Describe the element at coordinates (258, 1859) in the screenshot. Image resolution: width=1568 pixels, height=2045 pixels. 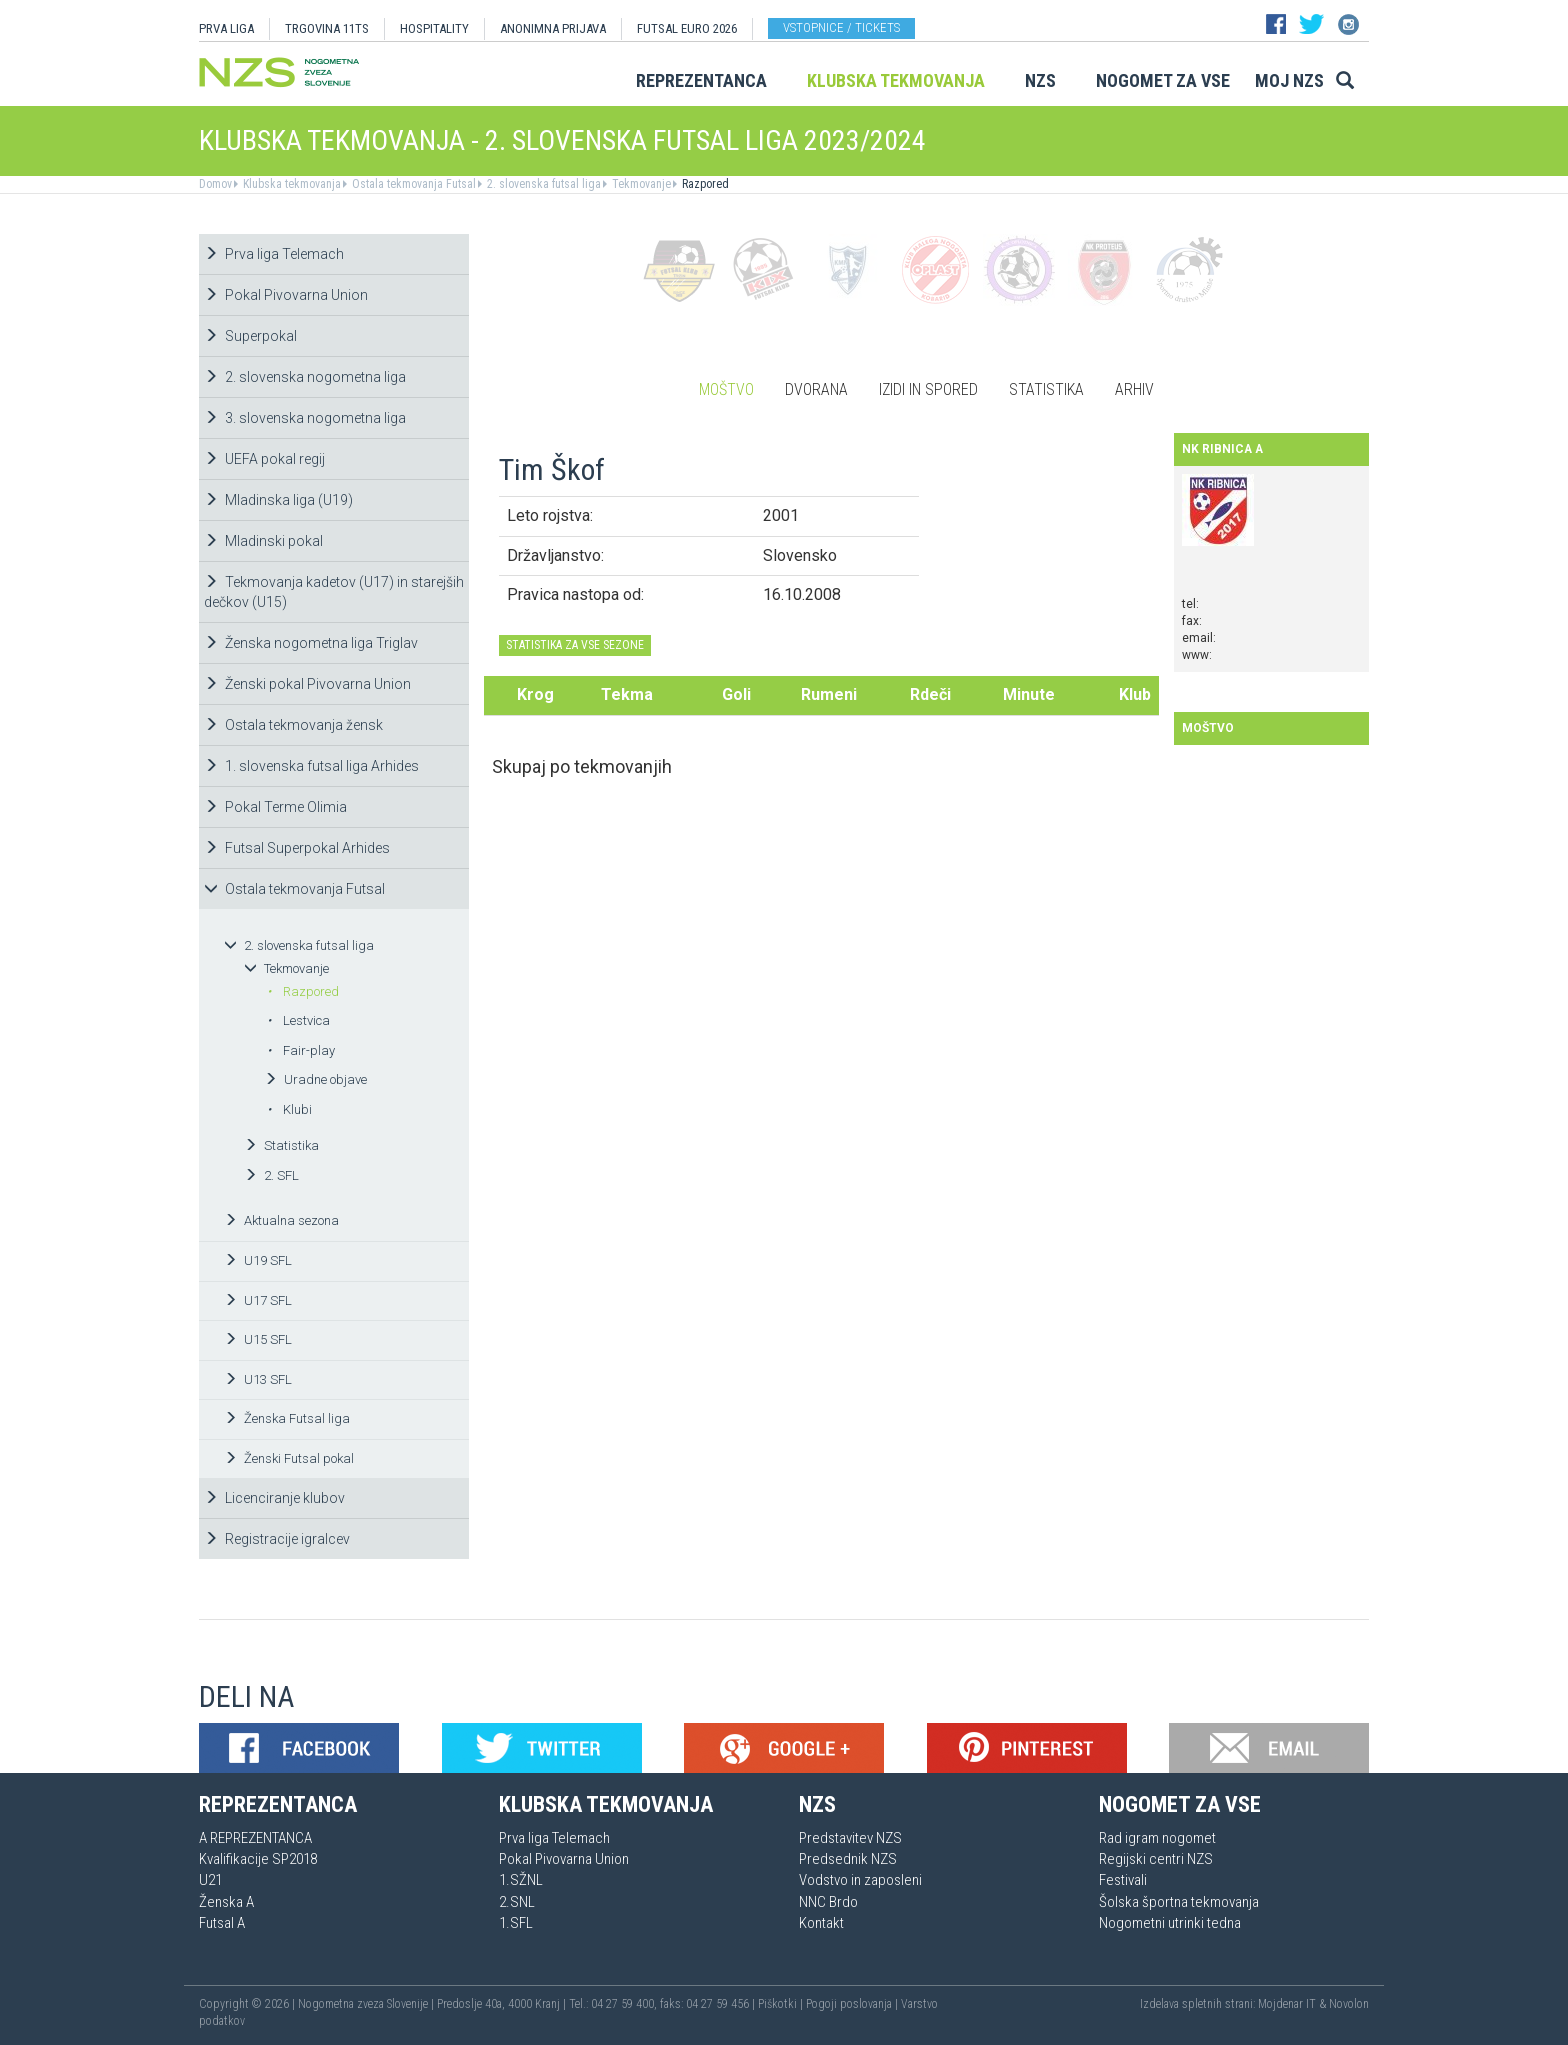
I see `Kvalifikacije SP2018` at that location.